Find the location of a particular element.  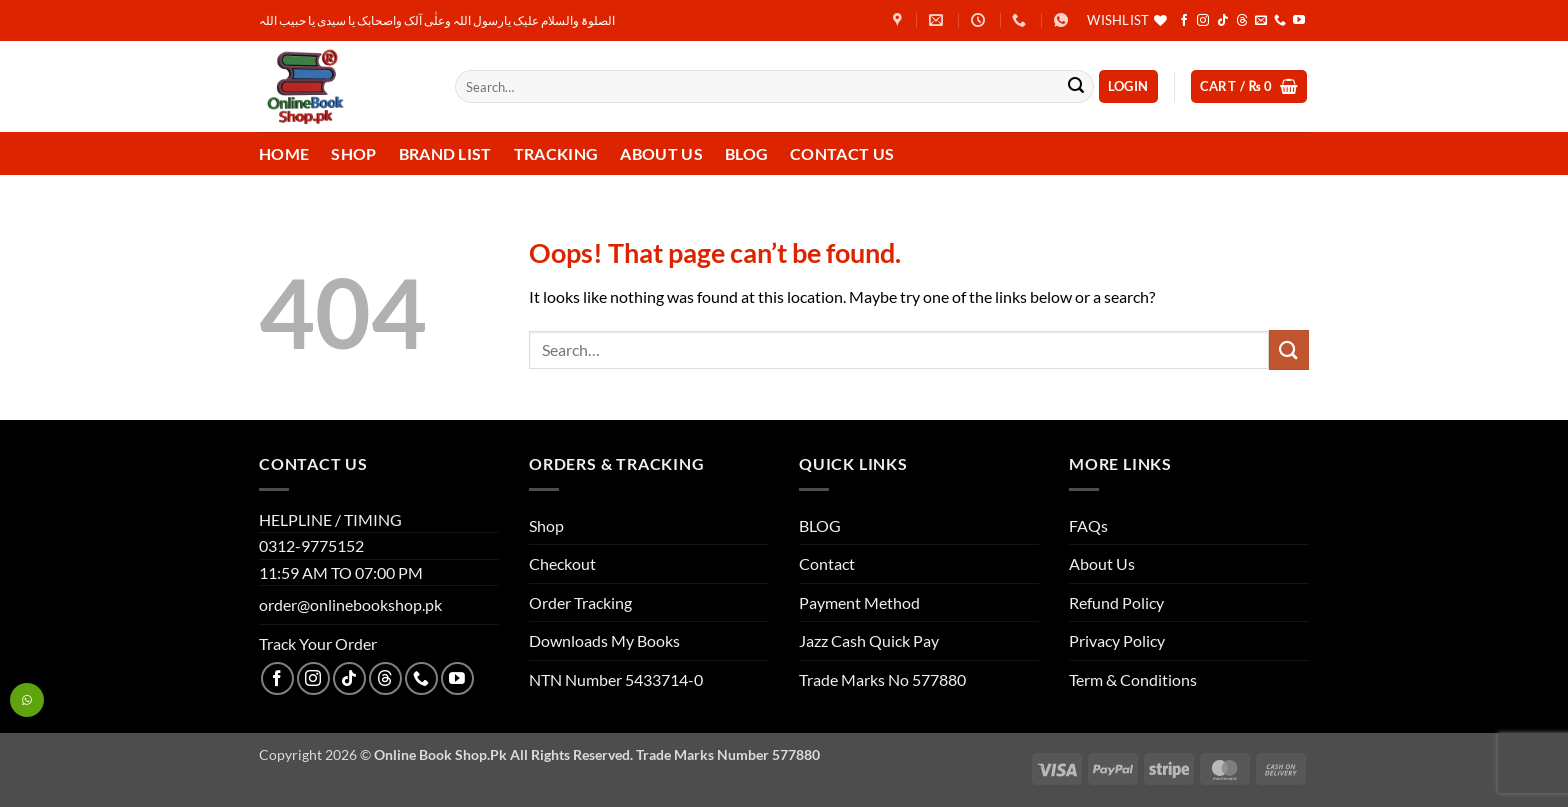

About Us is located at coordinates (661, 153).